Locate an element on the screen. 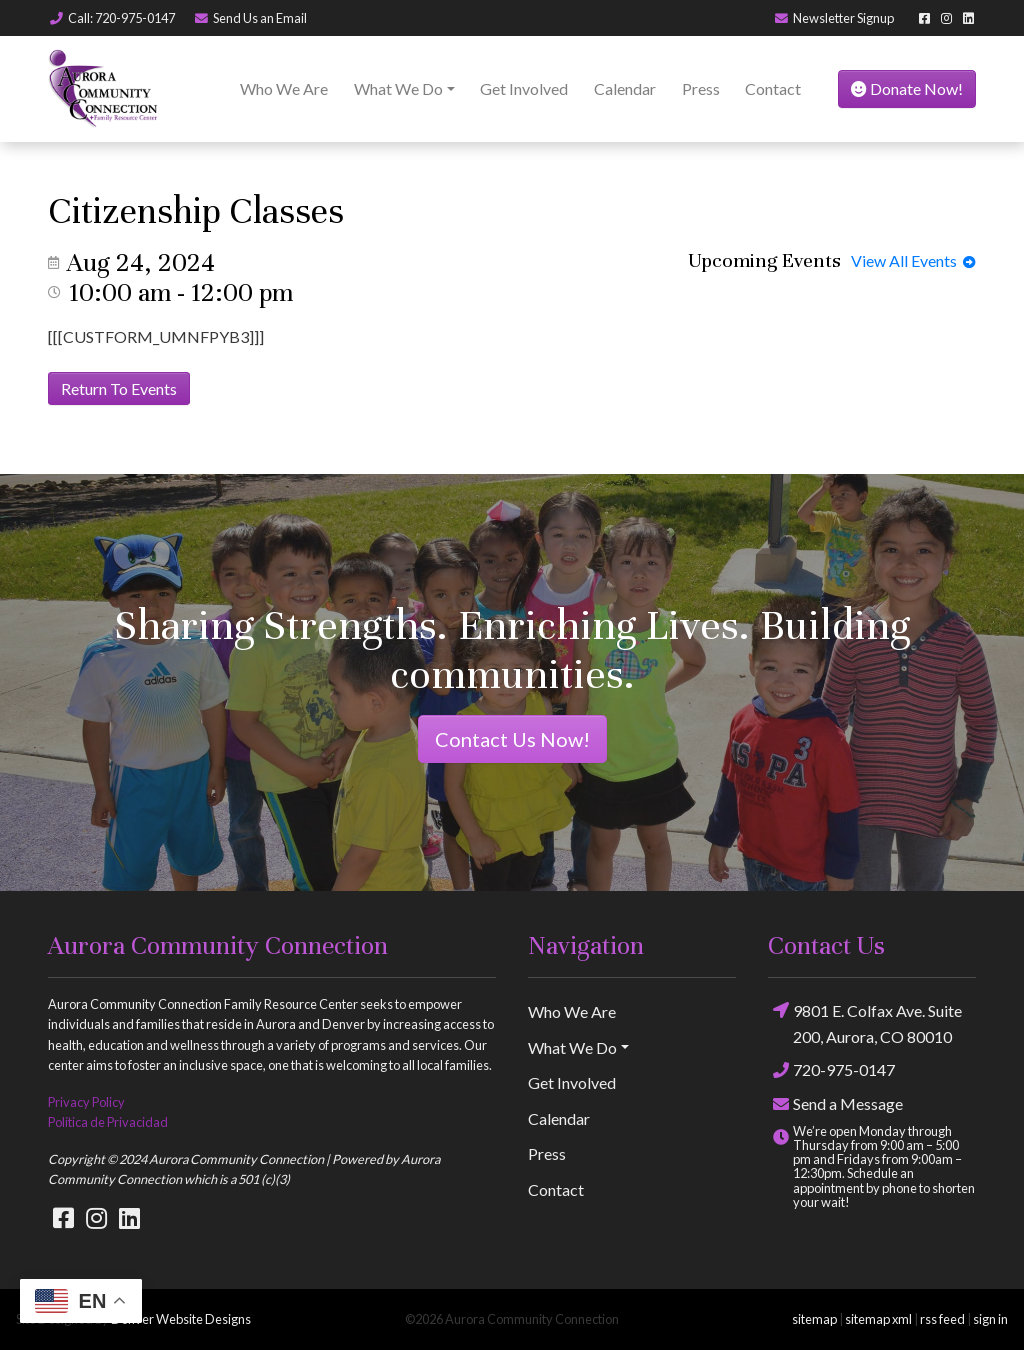 This screenshot has width=1024, height=1350. Press is located at coordinates (701, 88).